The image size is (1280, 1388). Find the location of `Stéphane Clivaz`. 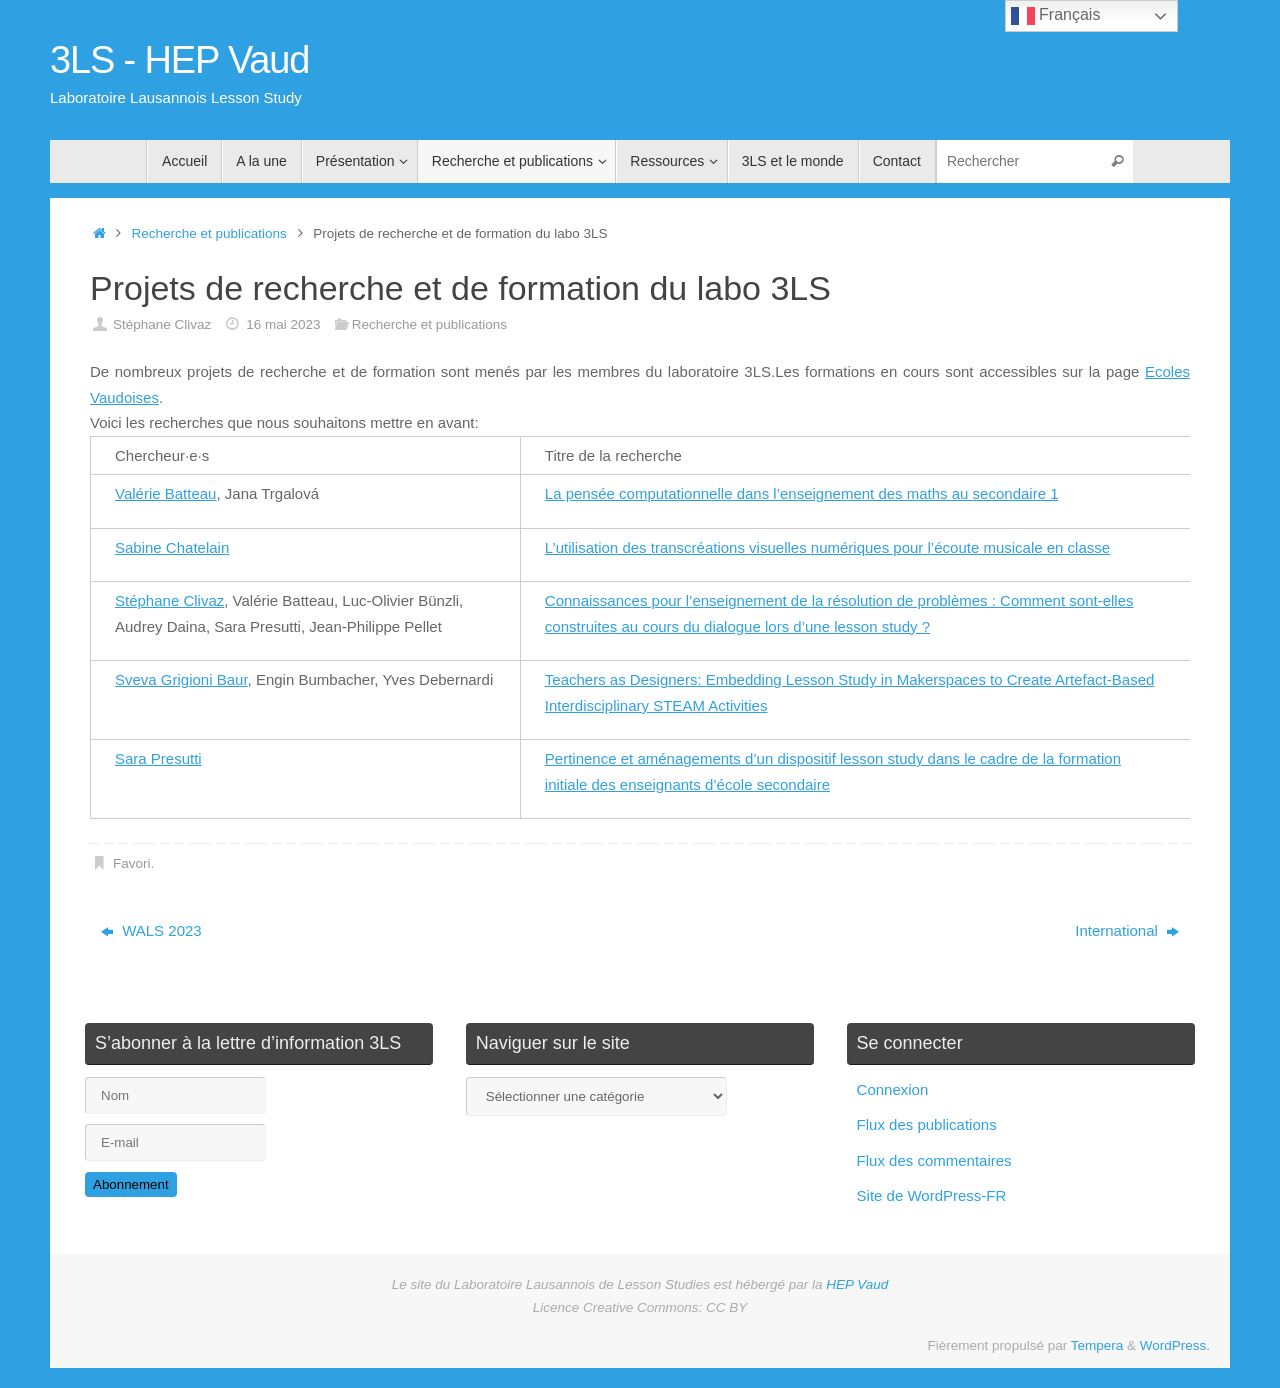

Stéphane Clivaz is located at coordinates (162, 324).